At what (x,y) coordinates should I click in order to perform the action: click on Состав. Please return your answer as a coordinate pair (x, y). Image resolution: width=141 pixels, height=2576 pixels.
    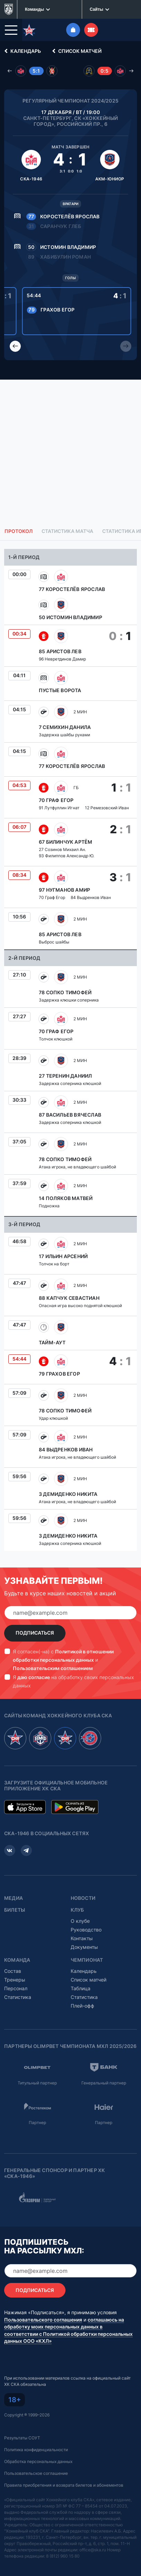
    Looking at the image, I should click on (12, 1971).